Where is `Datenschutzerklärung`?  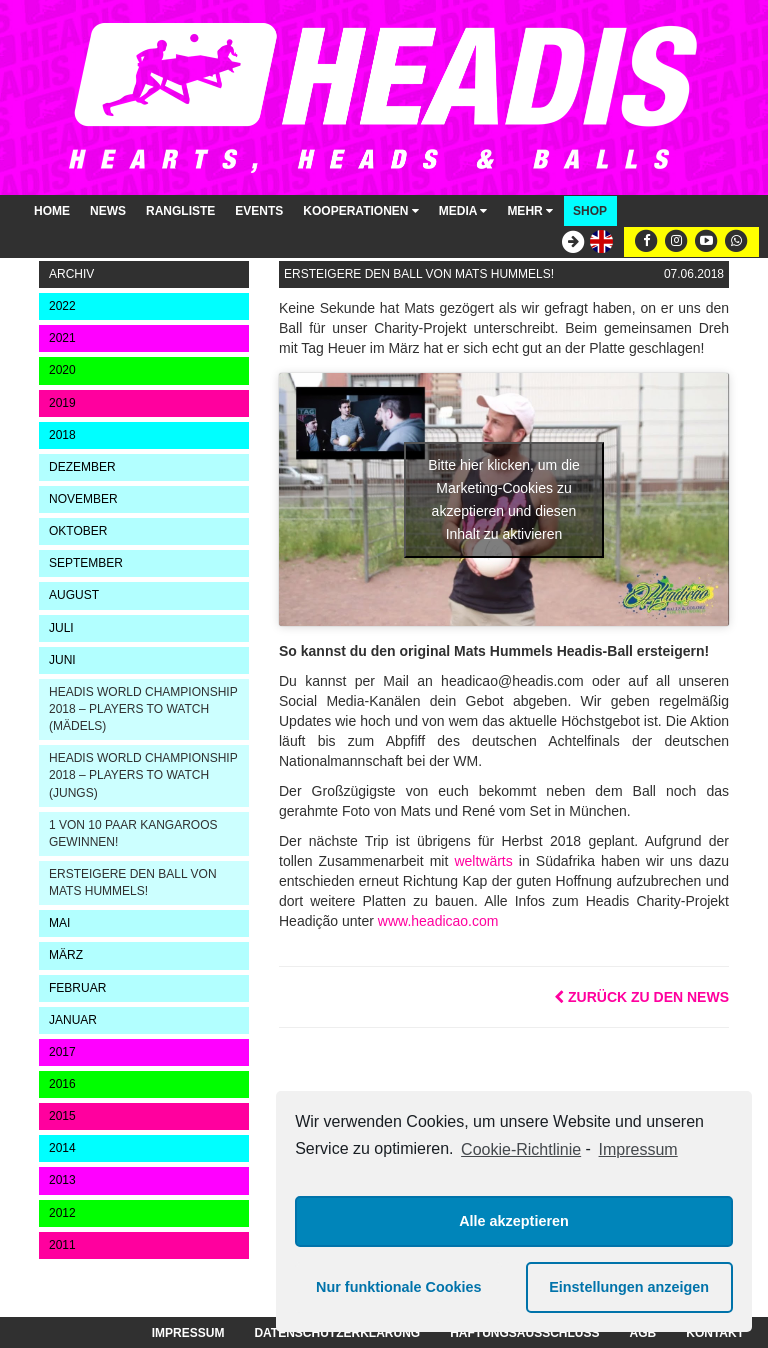
Datenschutzerklärung is located at coordinates (337, 1333).